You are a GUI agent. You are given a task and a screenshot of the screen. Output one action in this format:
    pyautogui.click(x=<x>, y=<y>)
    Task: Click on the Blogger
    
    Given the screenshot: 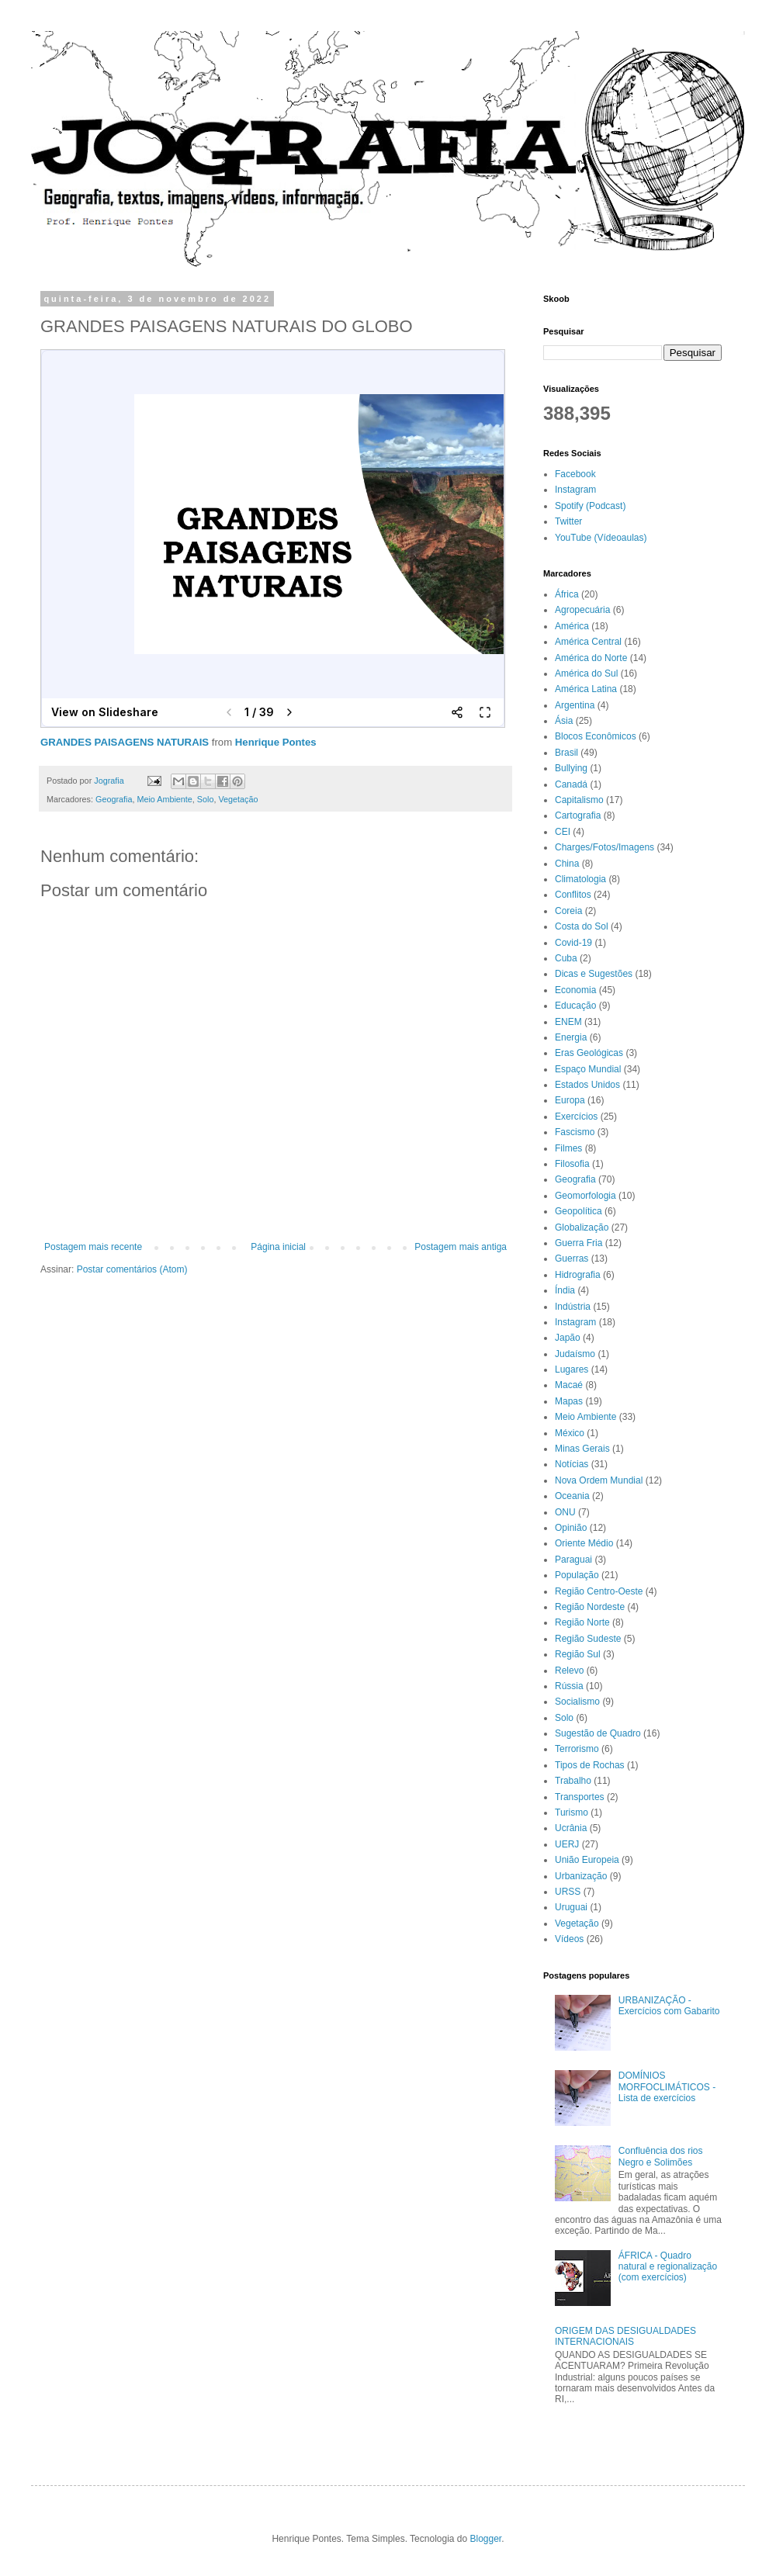 What is the action you would take?
    pyautogui.click(x=486, y=2538)
    